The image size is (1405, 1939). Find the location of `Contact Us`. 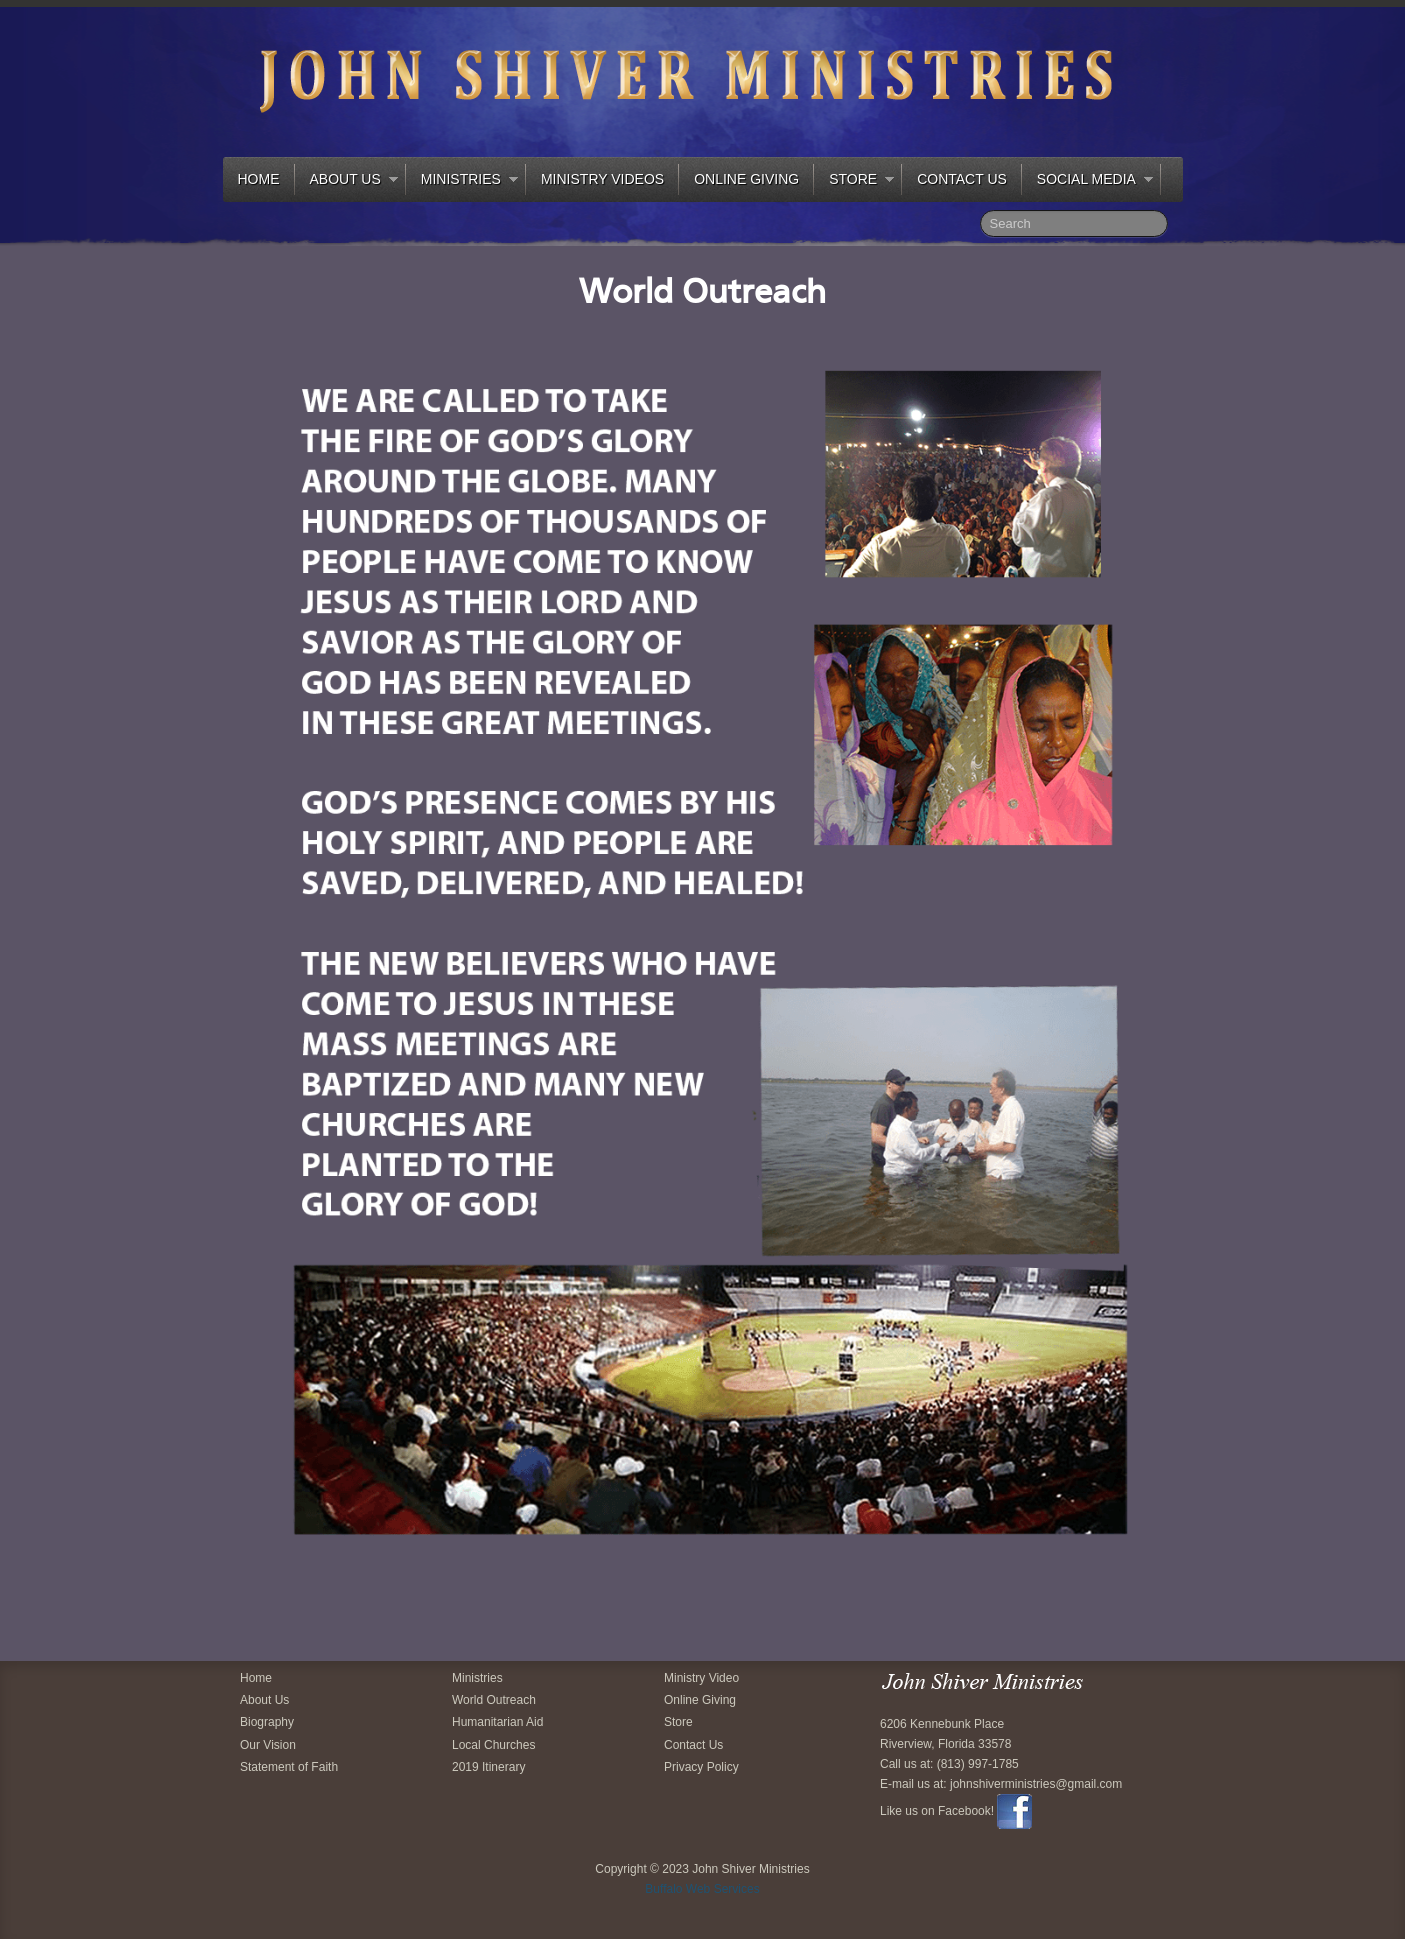

Contact Us is located at coordinates (962, 179).